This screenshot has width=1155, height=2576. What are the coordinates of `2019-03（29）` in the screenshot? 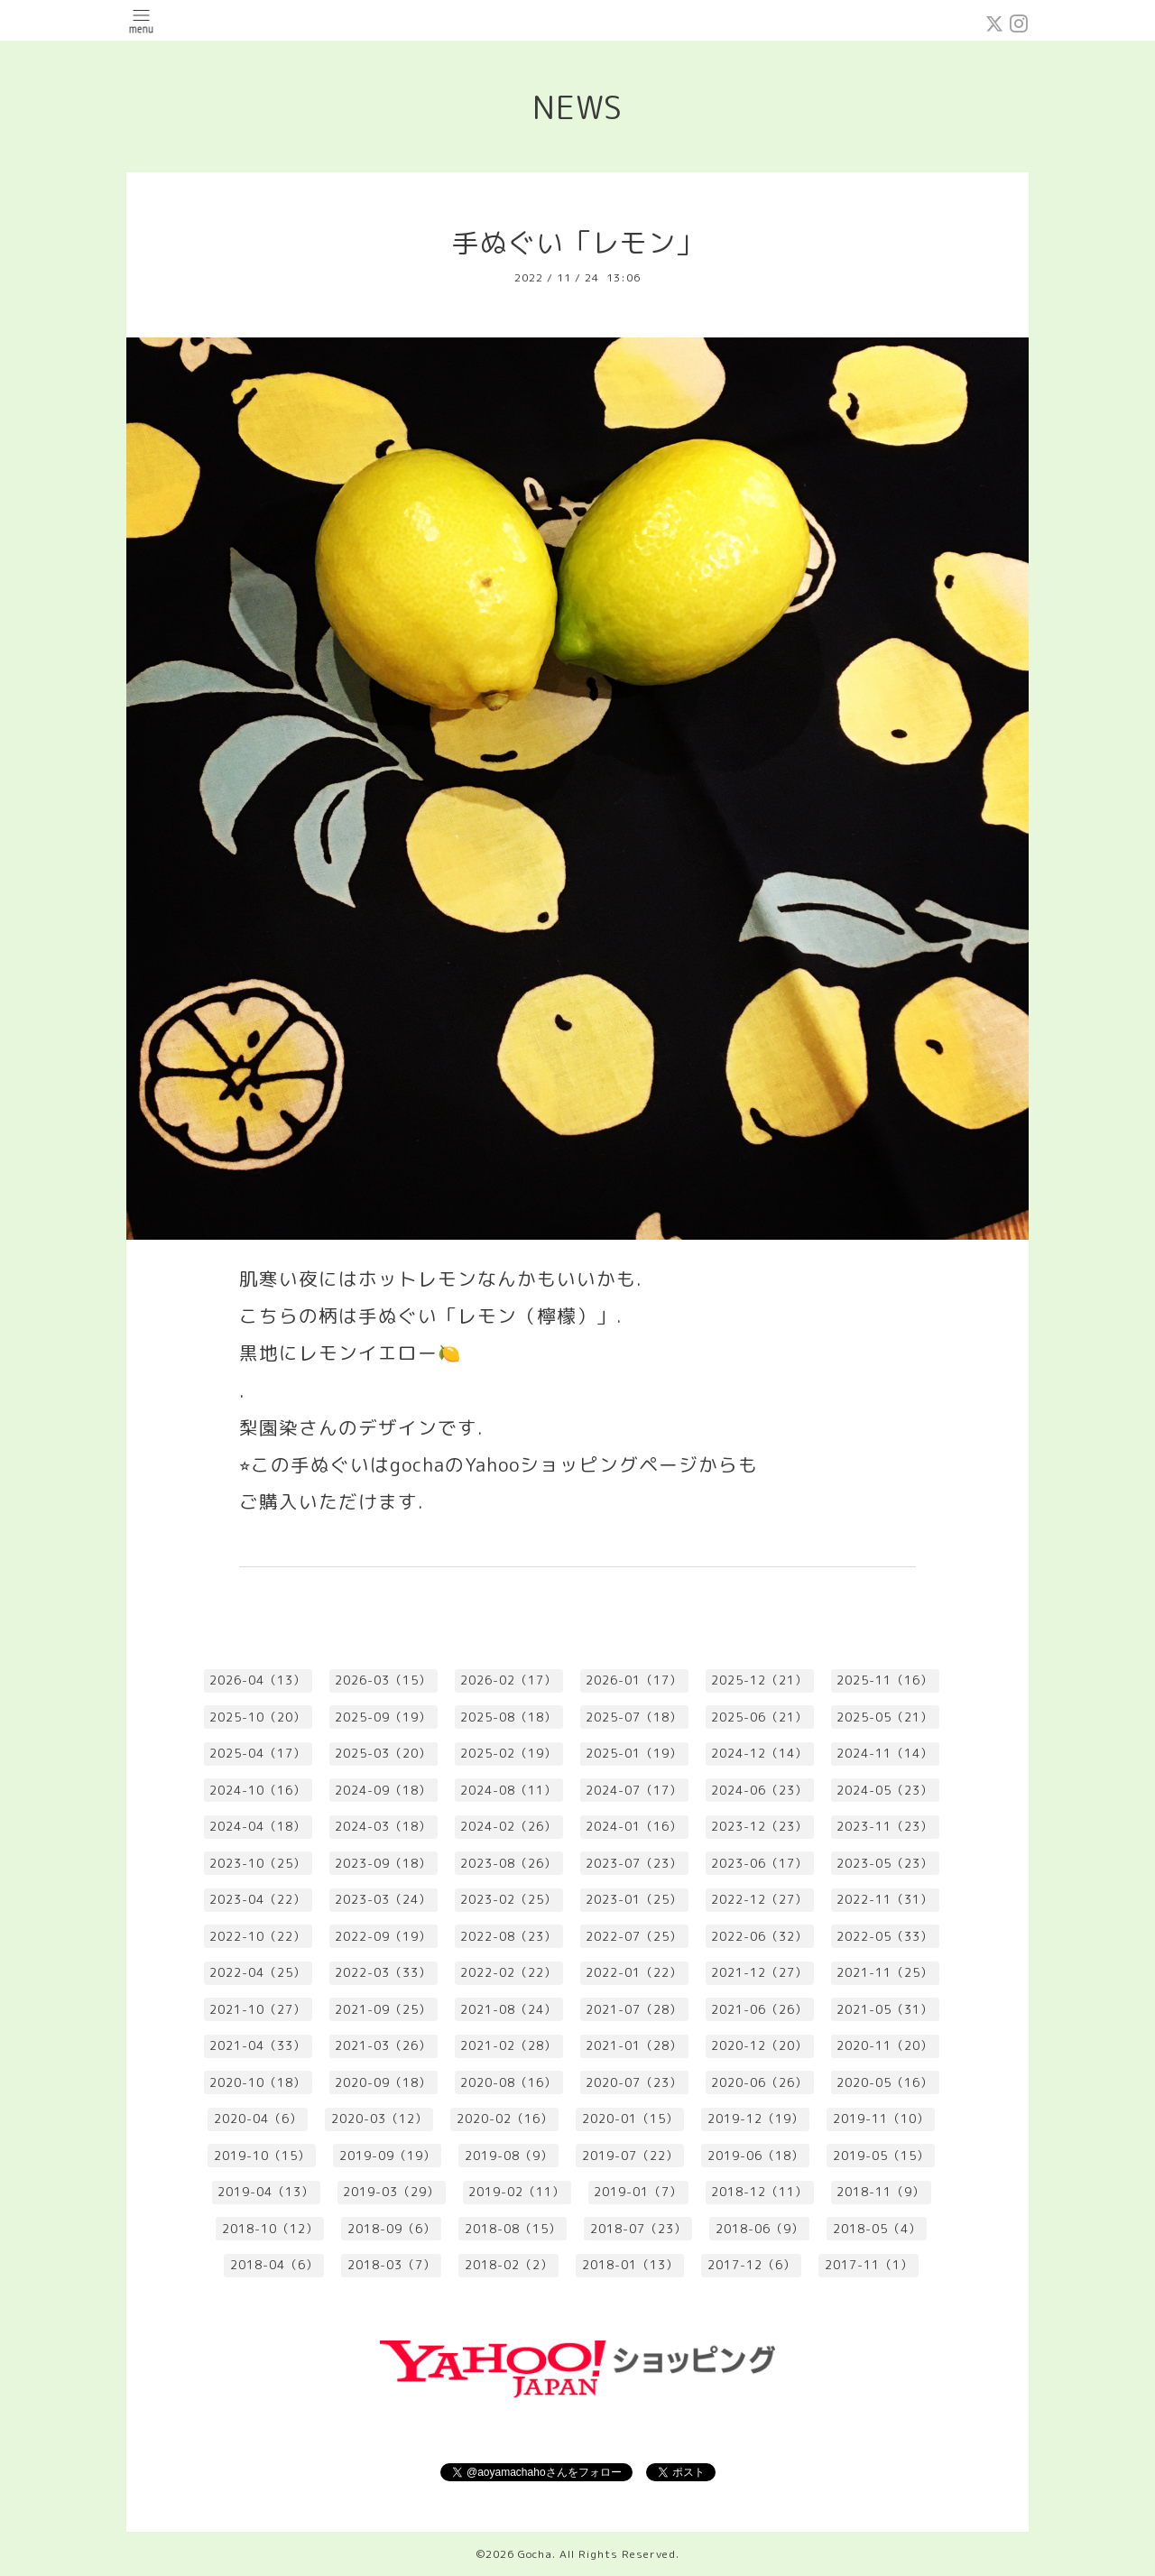 It's located at (391, 2192).